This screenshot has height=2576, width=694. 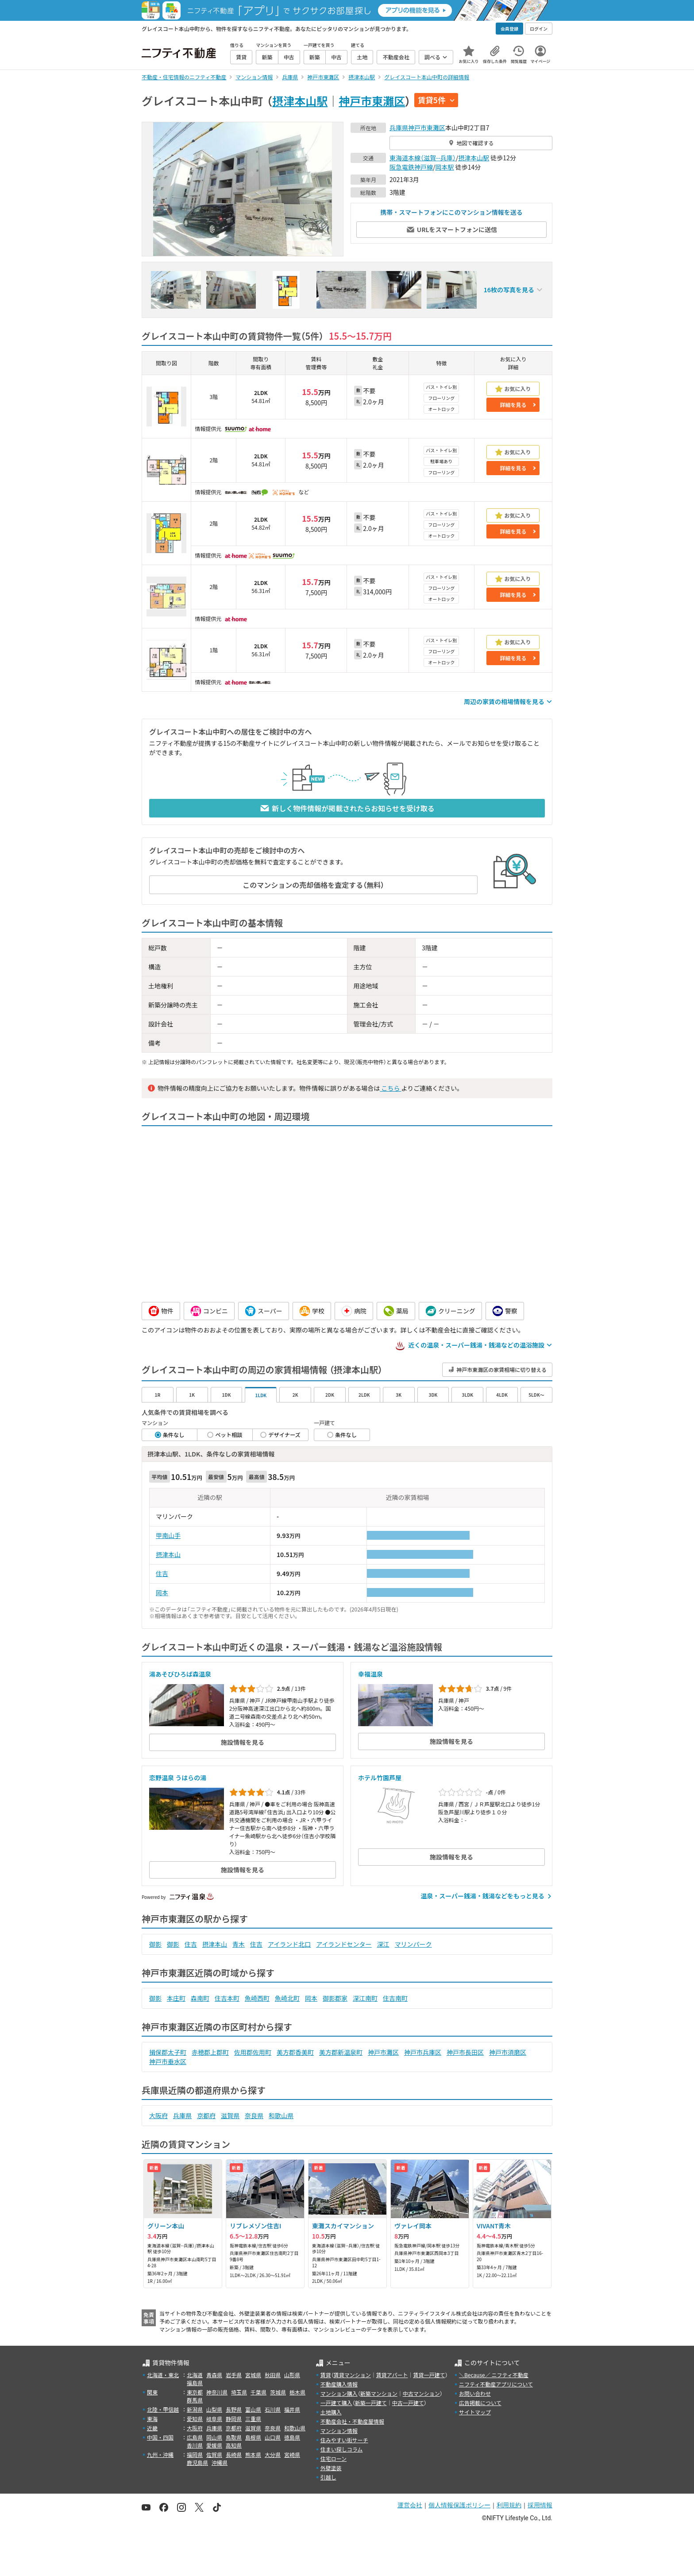 What do you see at coordinates (195, 2382) in the screenshot?
I see `福島県` at bounding box center [195, 2382].